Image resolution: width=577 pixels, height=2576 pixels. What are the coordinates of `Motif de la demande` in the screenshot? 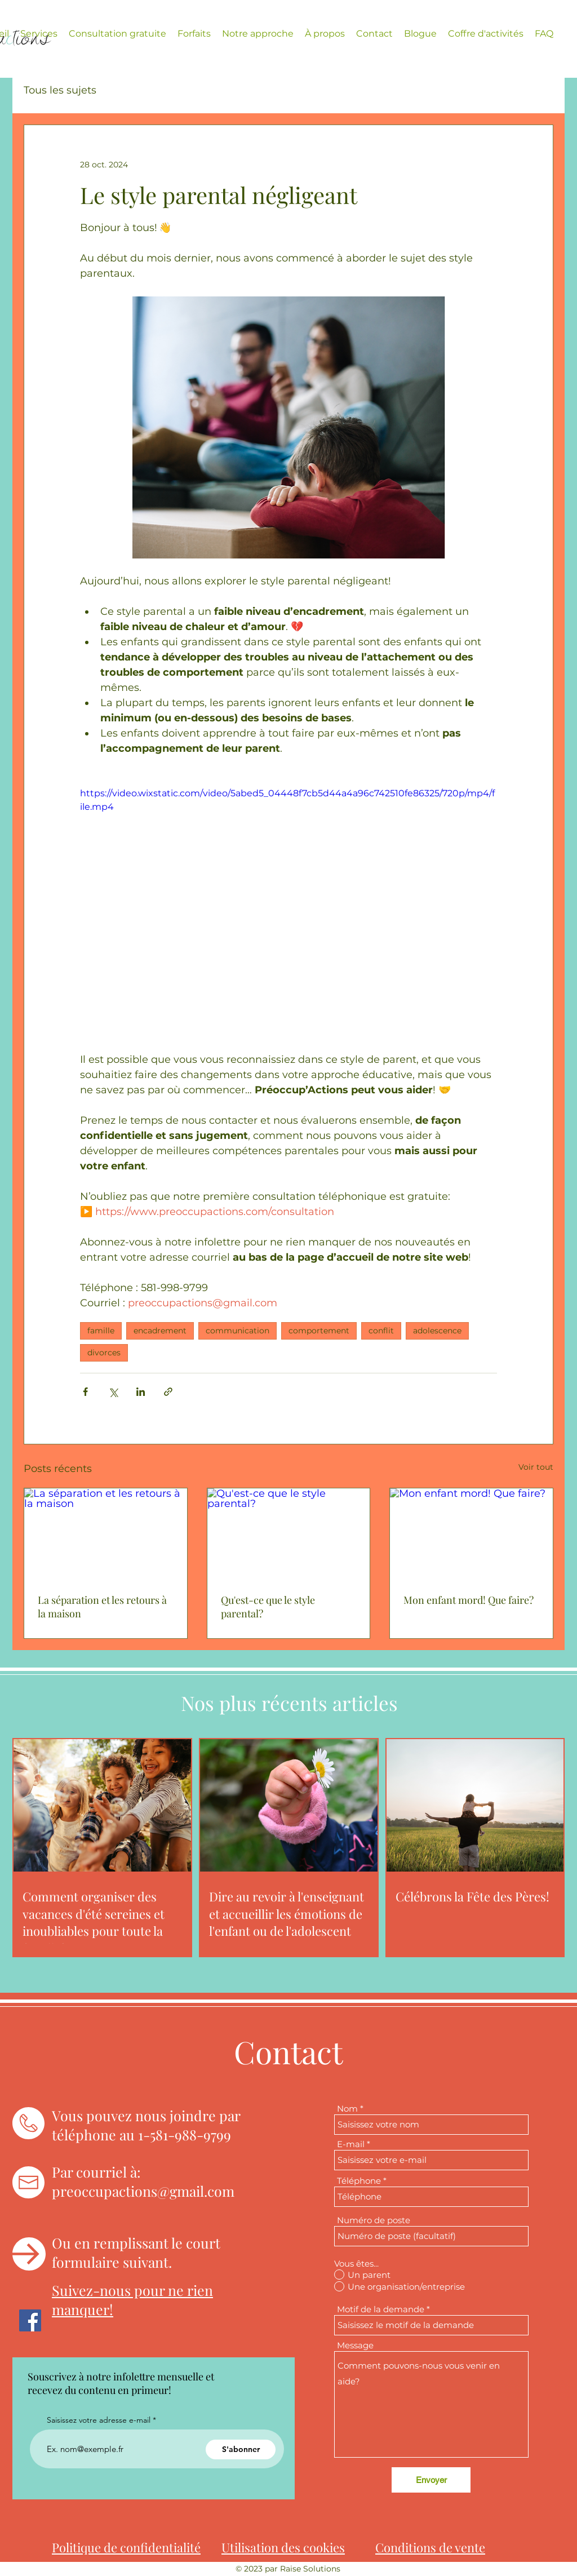 It's located at (380, 2309).